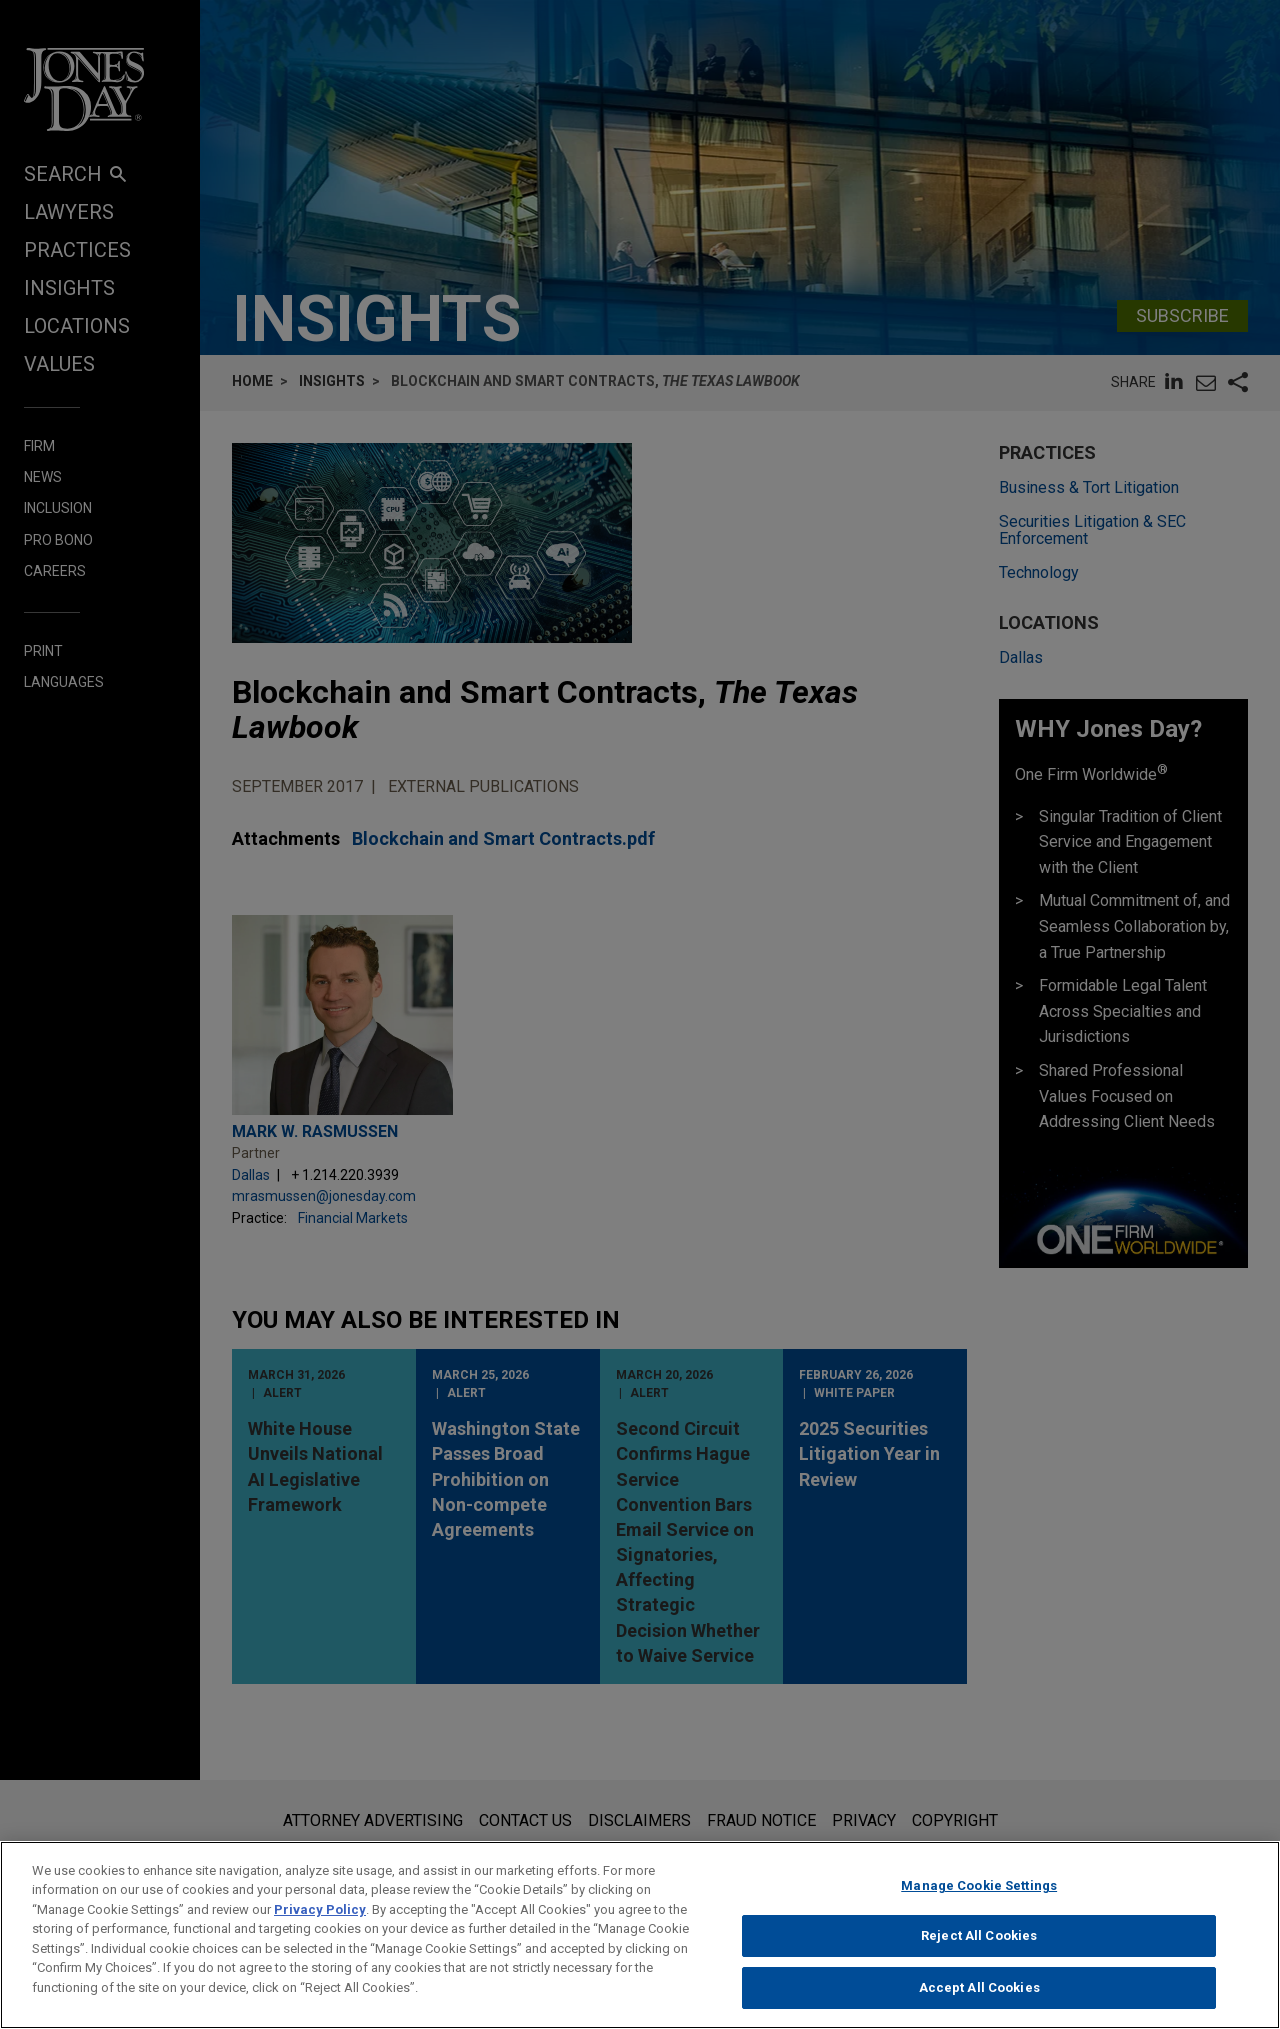  What do you see at coordinates (979, 1901) in the screenshot?
I see `Manage Cookie Settings [Manage Cookie Settings, Opens the preference center dialog]` at bounding box center [979, 1901].